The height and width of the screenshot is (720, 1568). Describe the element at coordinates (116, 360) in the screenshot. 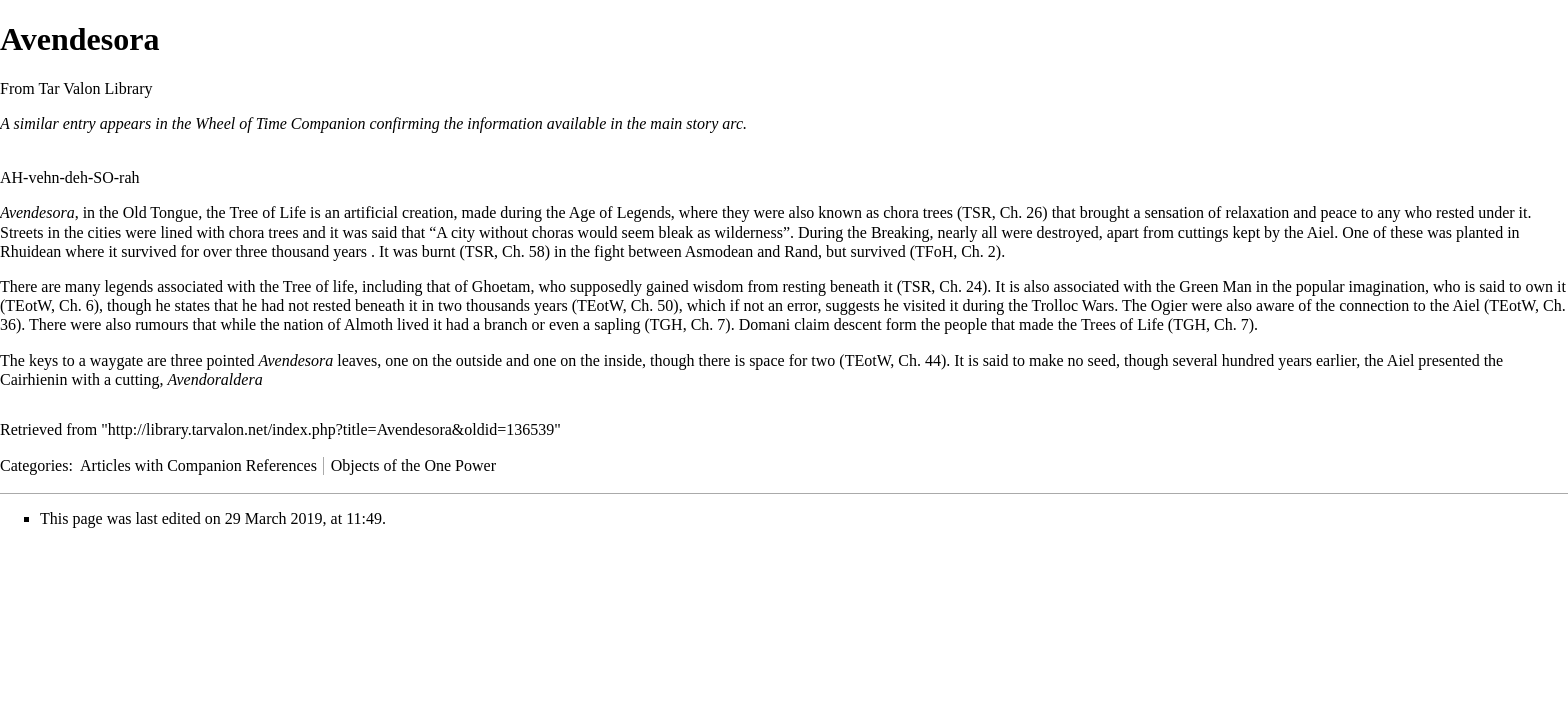

I see `waygate` at that location.